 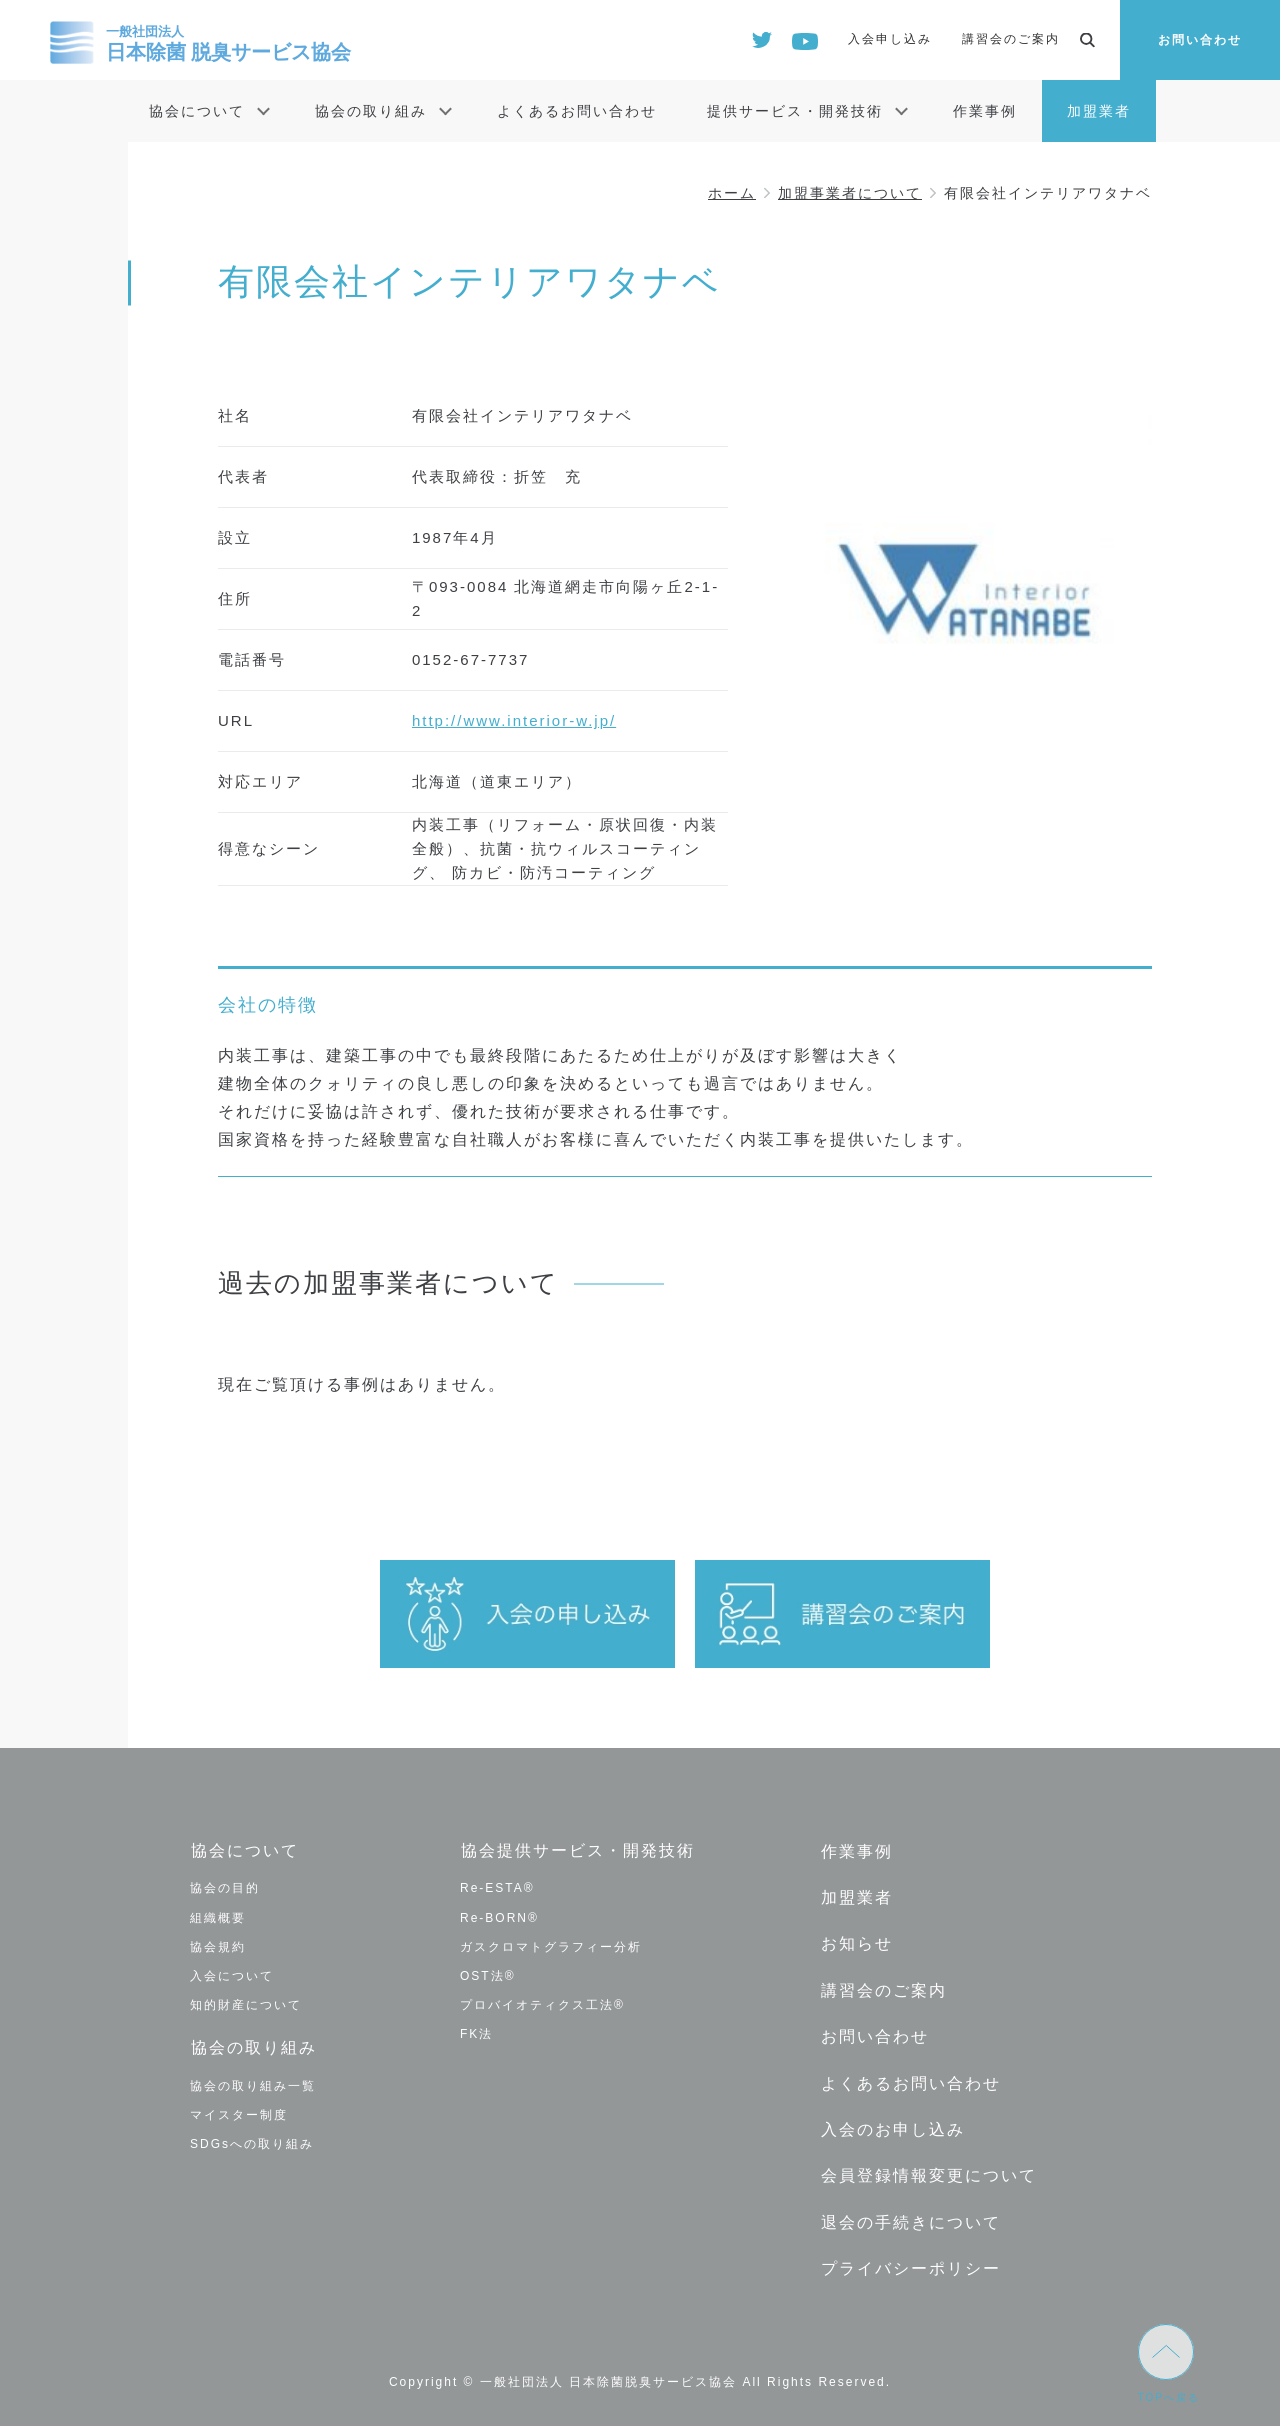 What do you see at coordinates (218, 1917) in the screenshot?
I see `組織概要` at bounding box center [218, 1917].